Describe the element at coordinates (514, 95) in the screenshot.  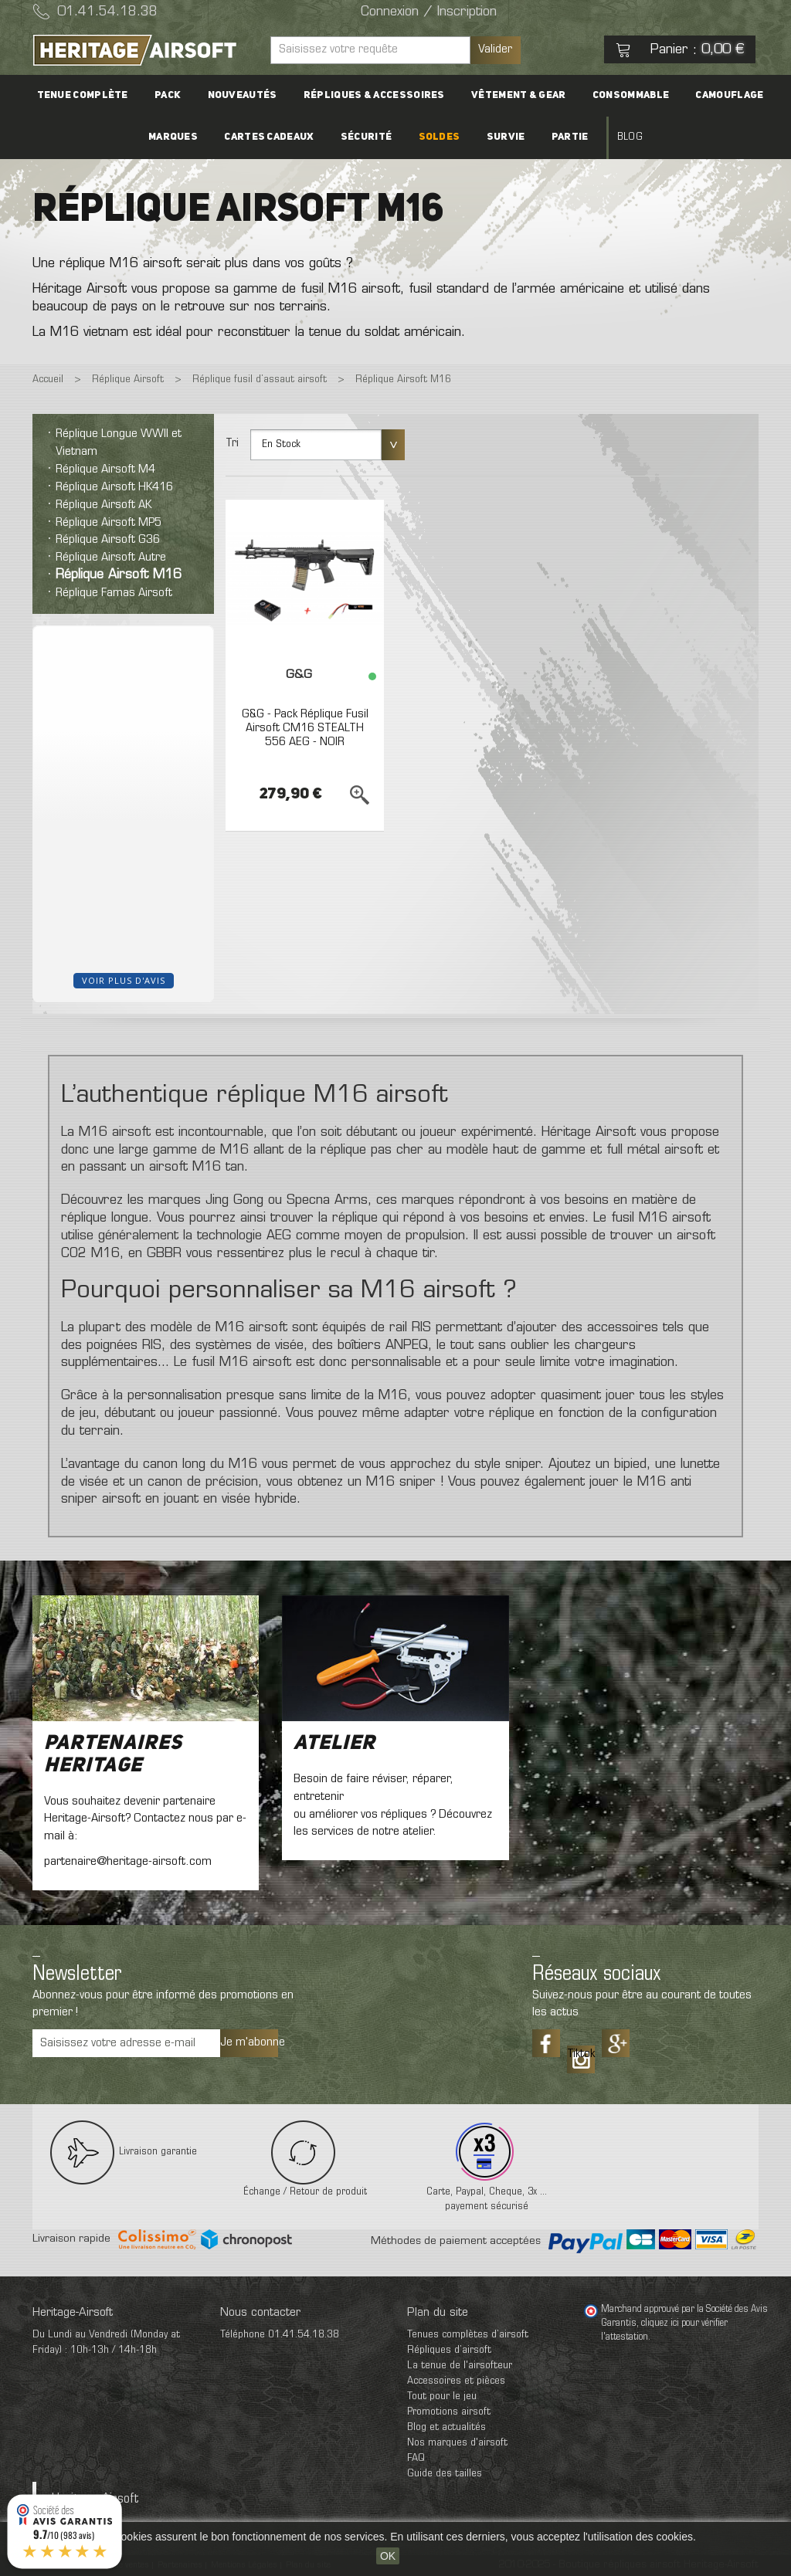
I see `Vêtement & Gear` at that location.